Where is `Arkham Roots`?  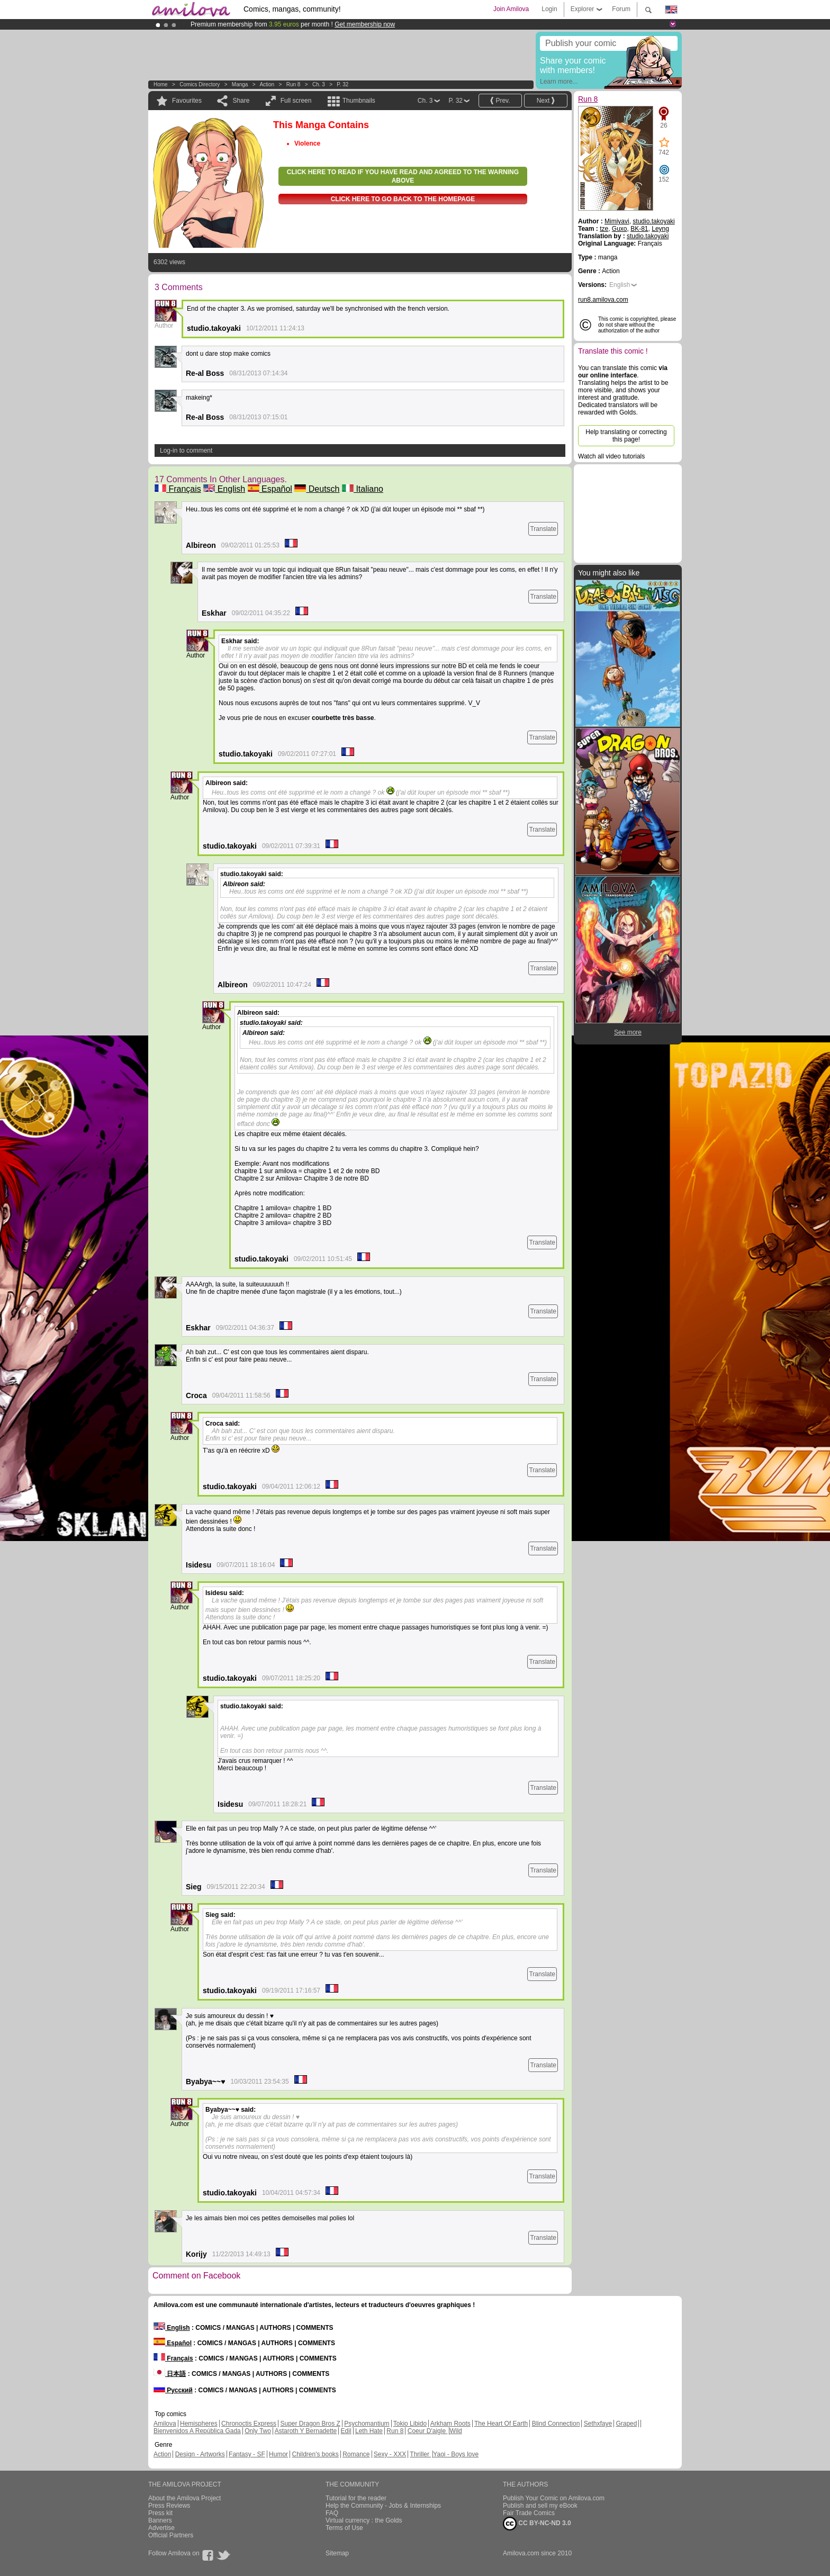
Arkham Roots is located at coordinates (450, 2423).